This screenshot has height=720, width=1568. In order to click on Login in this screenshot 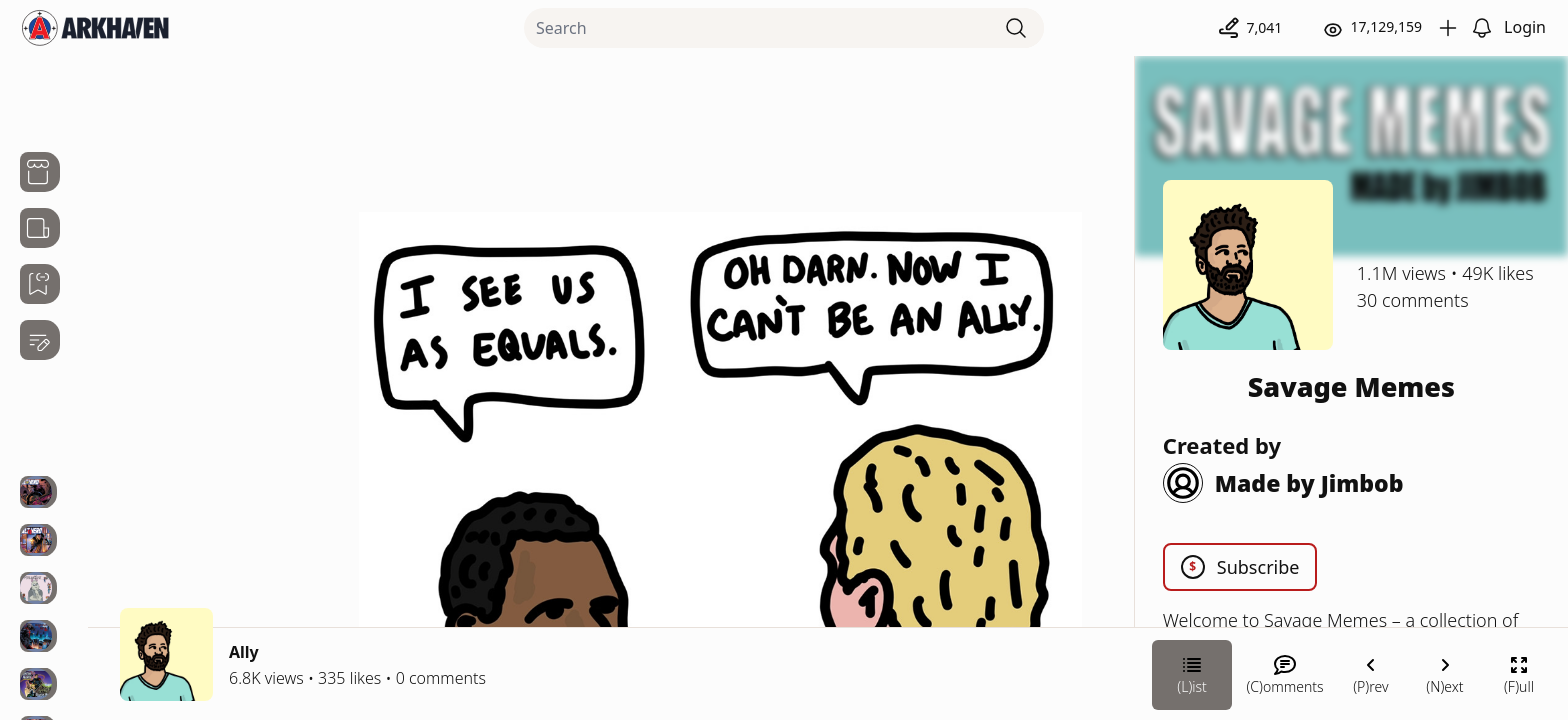, I will do `click(1525, 27)`.